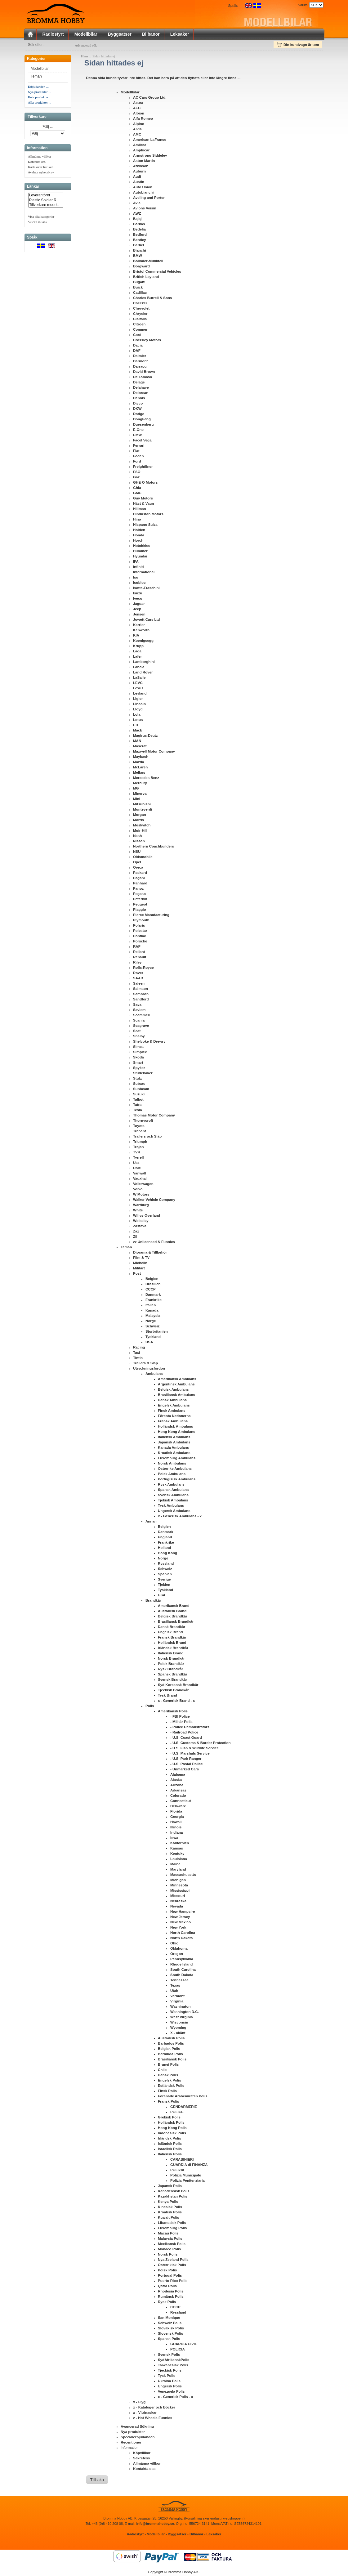 The height and width of the screenshot is (2576, 348). What do you see at coordinates (171, 1665) in the screenshot?
I see `Polsk Brandkår` at bounding box center [171, 1665].